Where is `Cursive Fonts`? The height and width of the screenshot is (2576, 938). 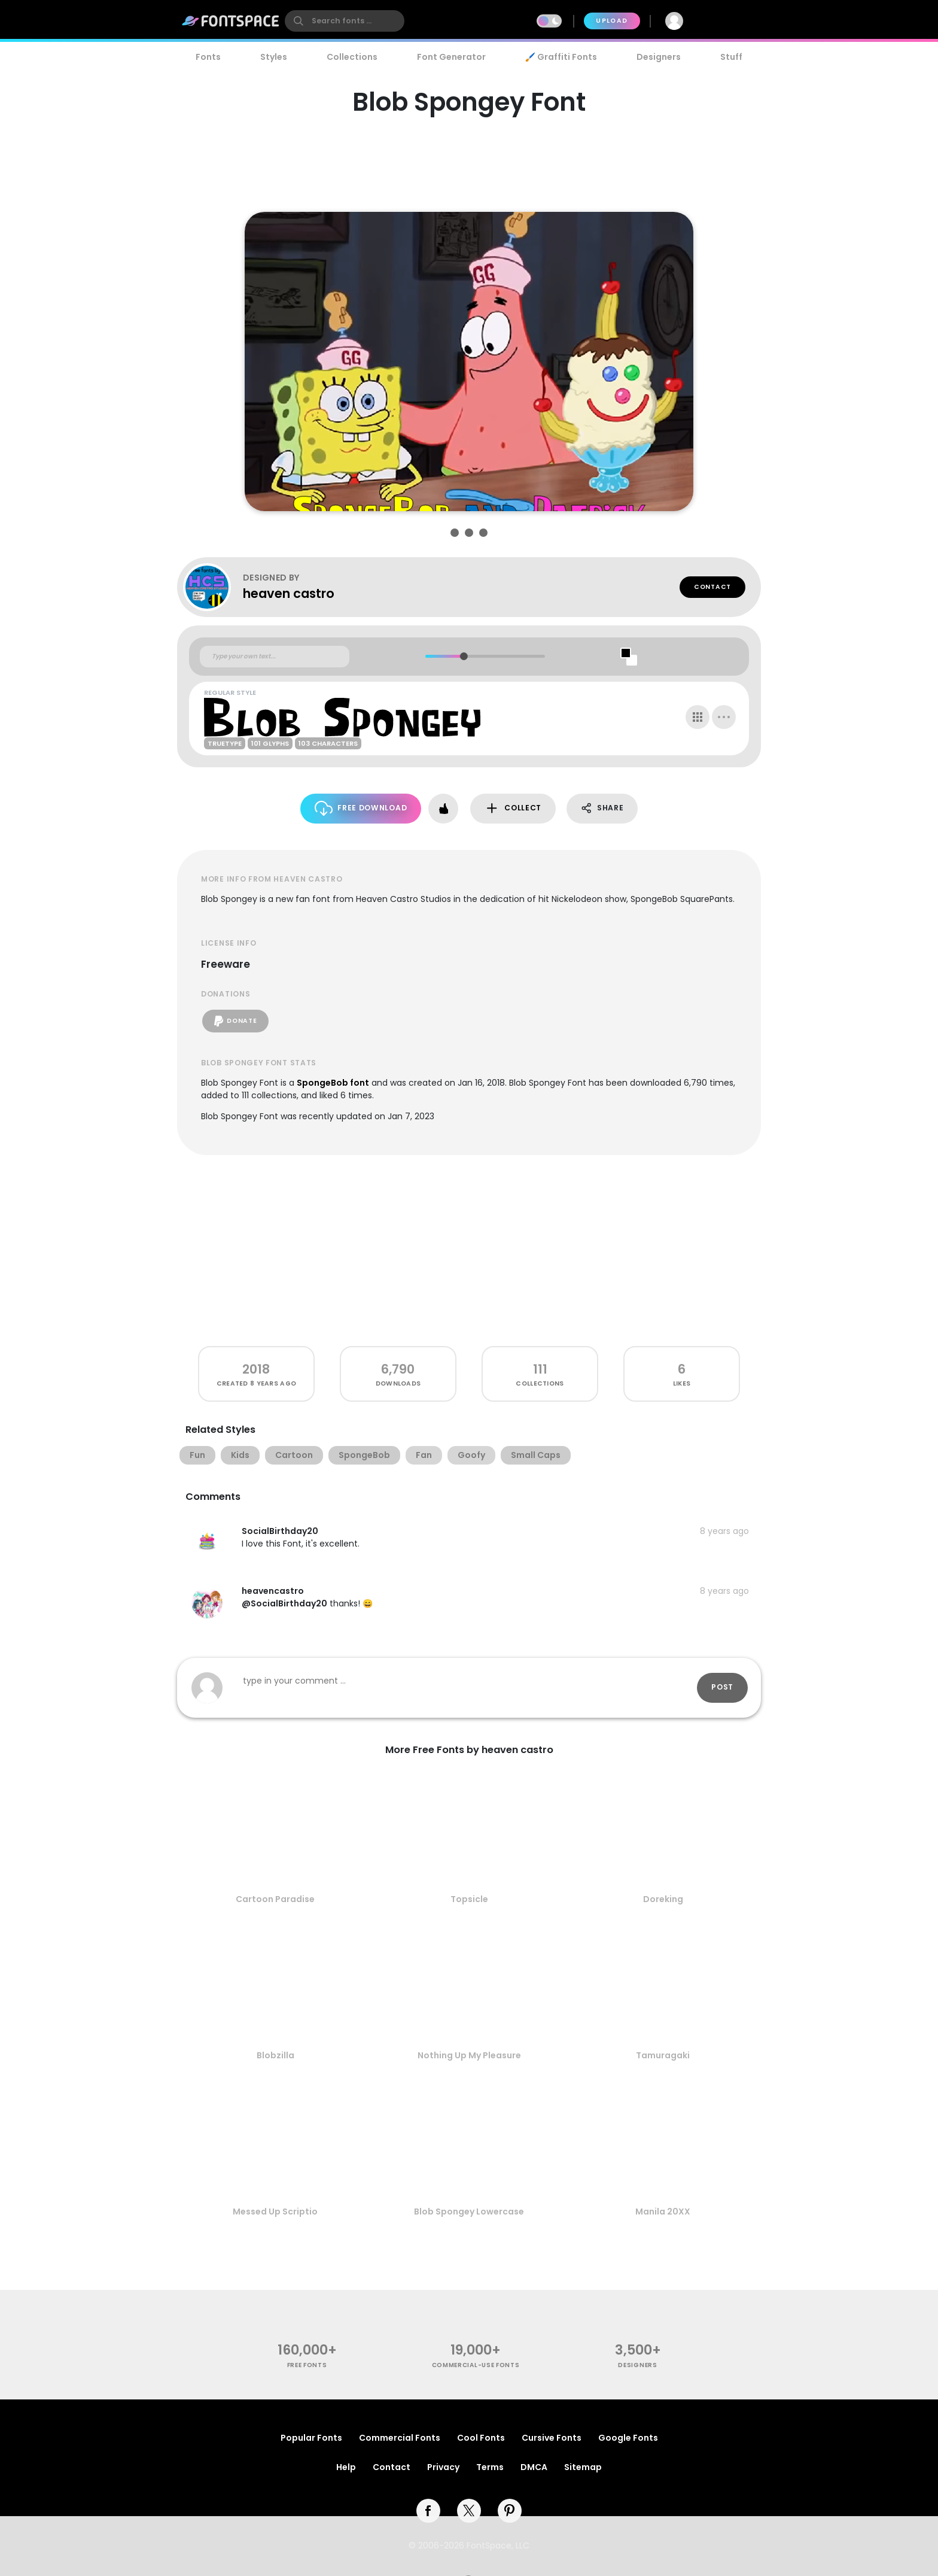
Cursive Fonts is located at coordinates (551, 2438).